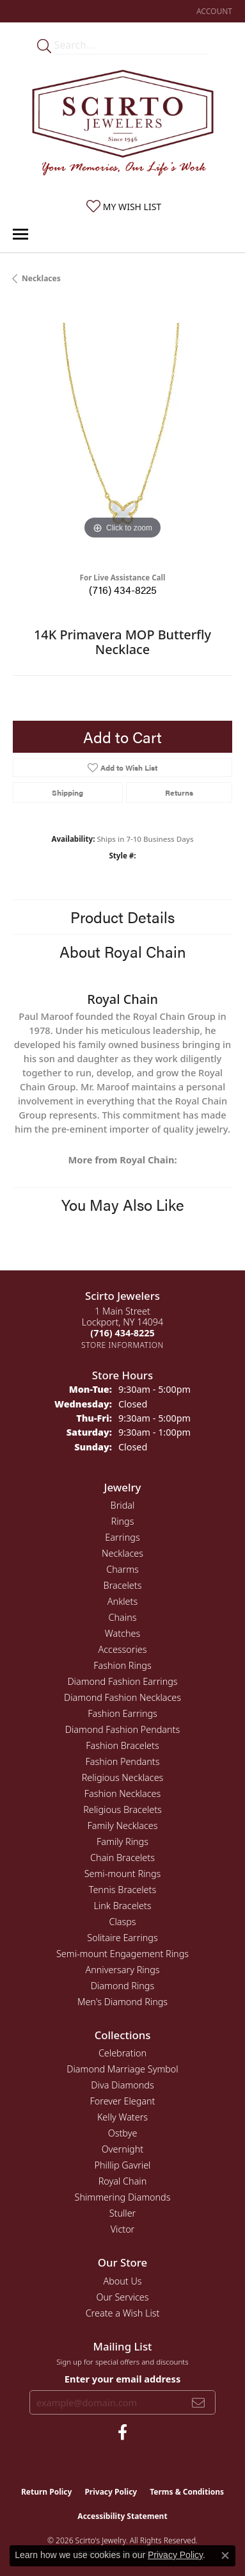  What do you see at coordinates (123, 2313) in the screenshot?
I see `Create a Wish List` at bounding box center [123, 2313].